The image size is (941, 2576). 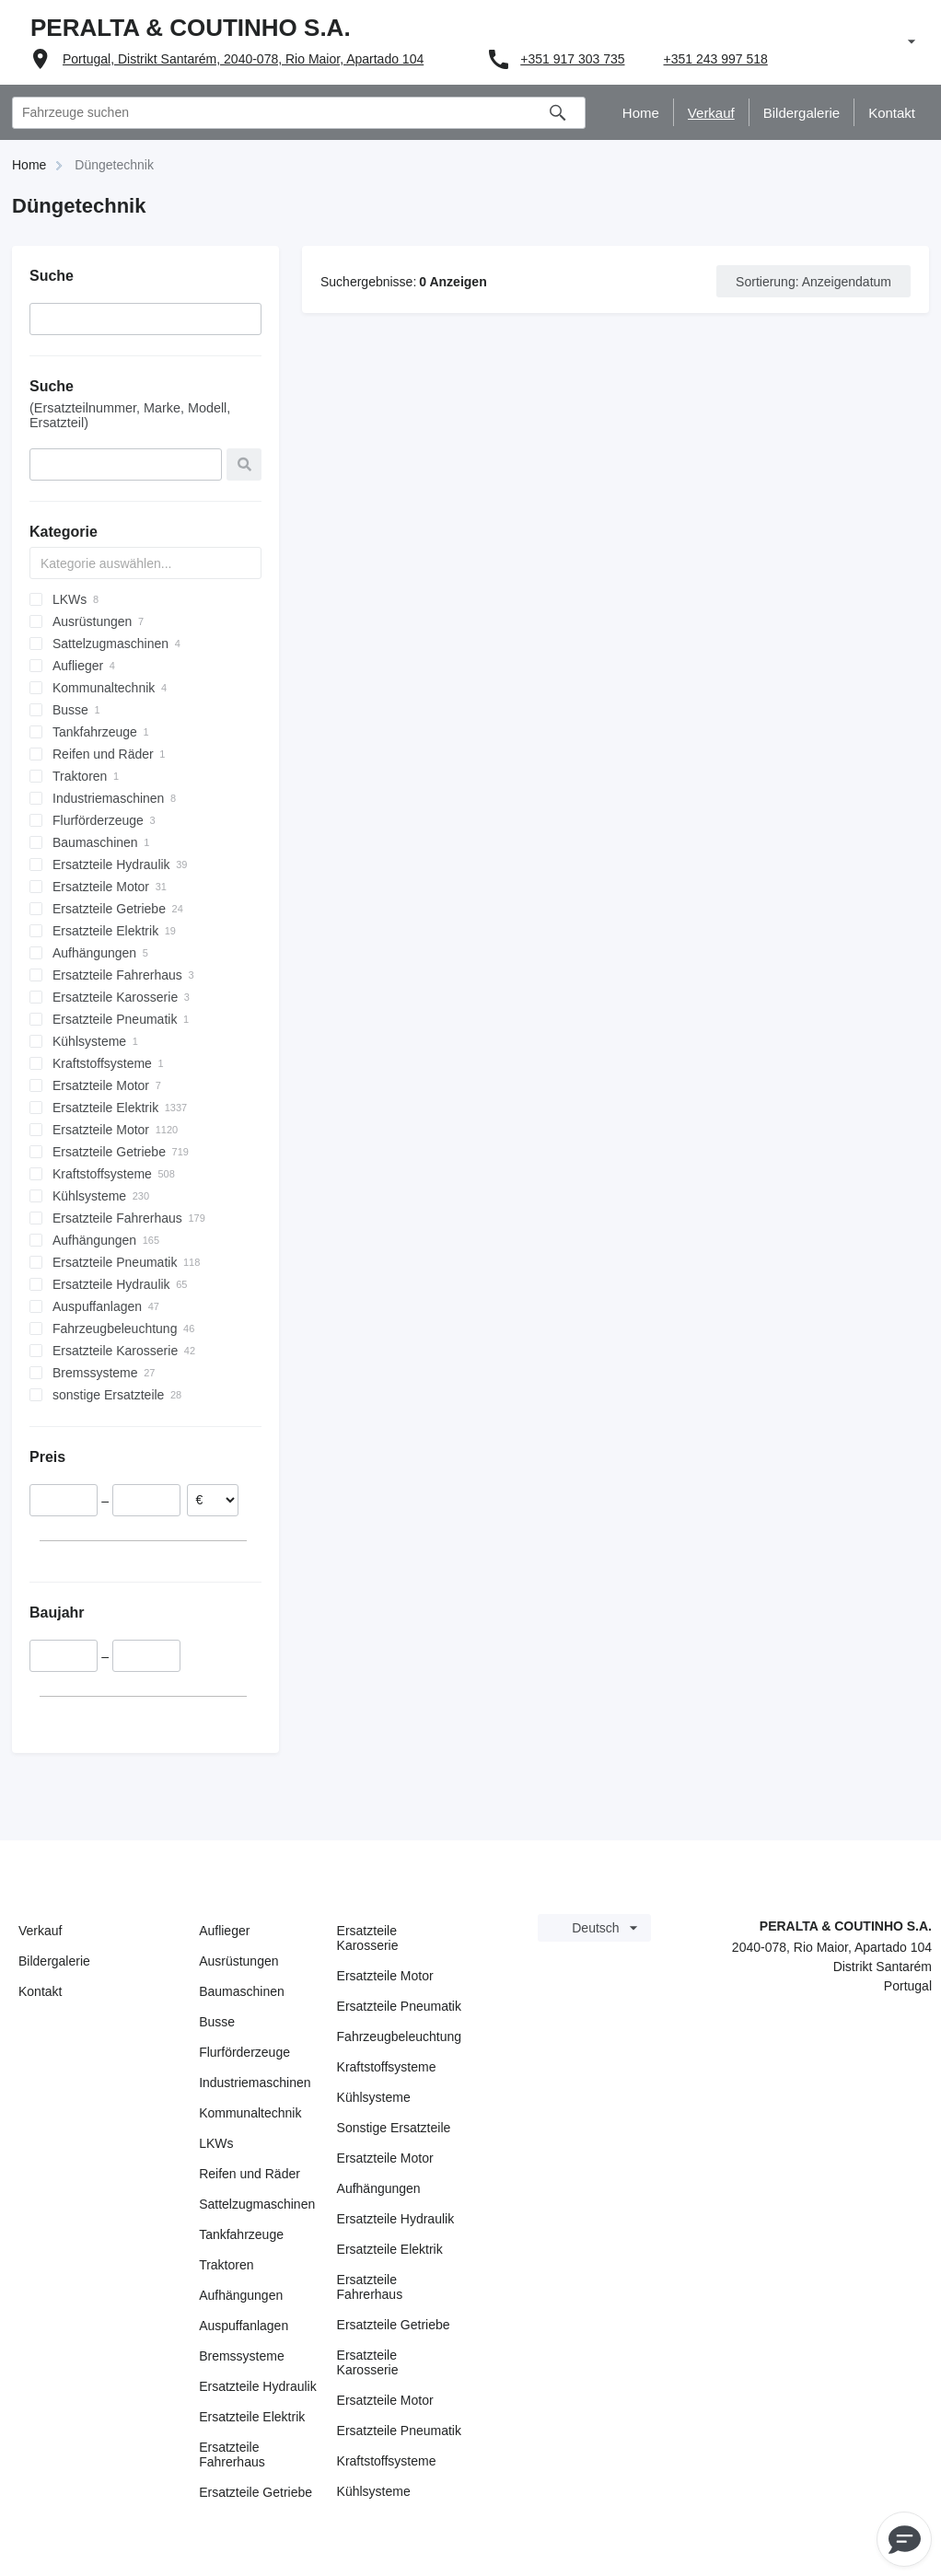 I want to click on Ersatzteile Getriebe, so click(x=255, y=2492).